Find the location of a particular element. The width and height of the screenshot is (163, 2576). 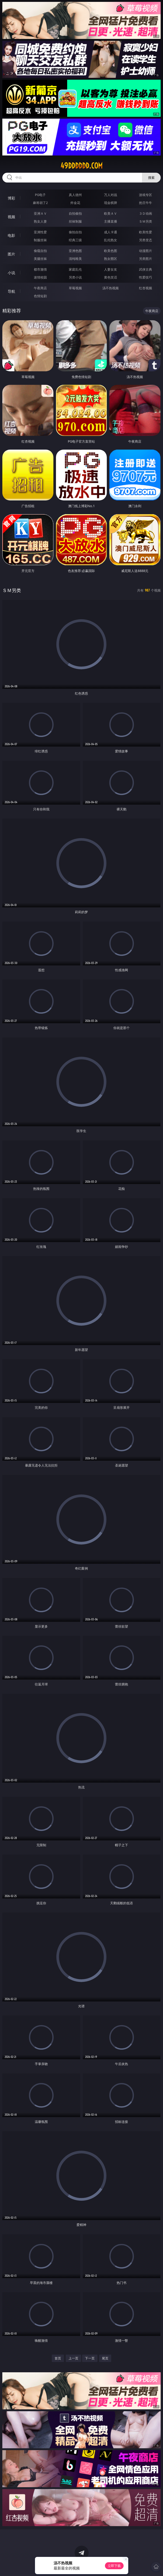

麻将胡了2 is located at coordinates (40, 202).